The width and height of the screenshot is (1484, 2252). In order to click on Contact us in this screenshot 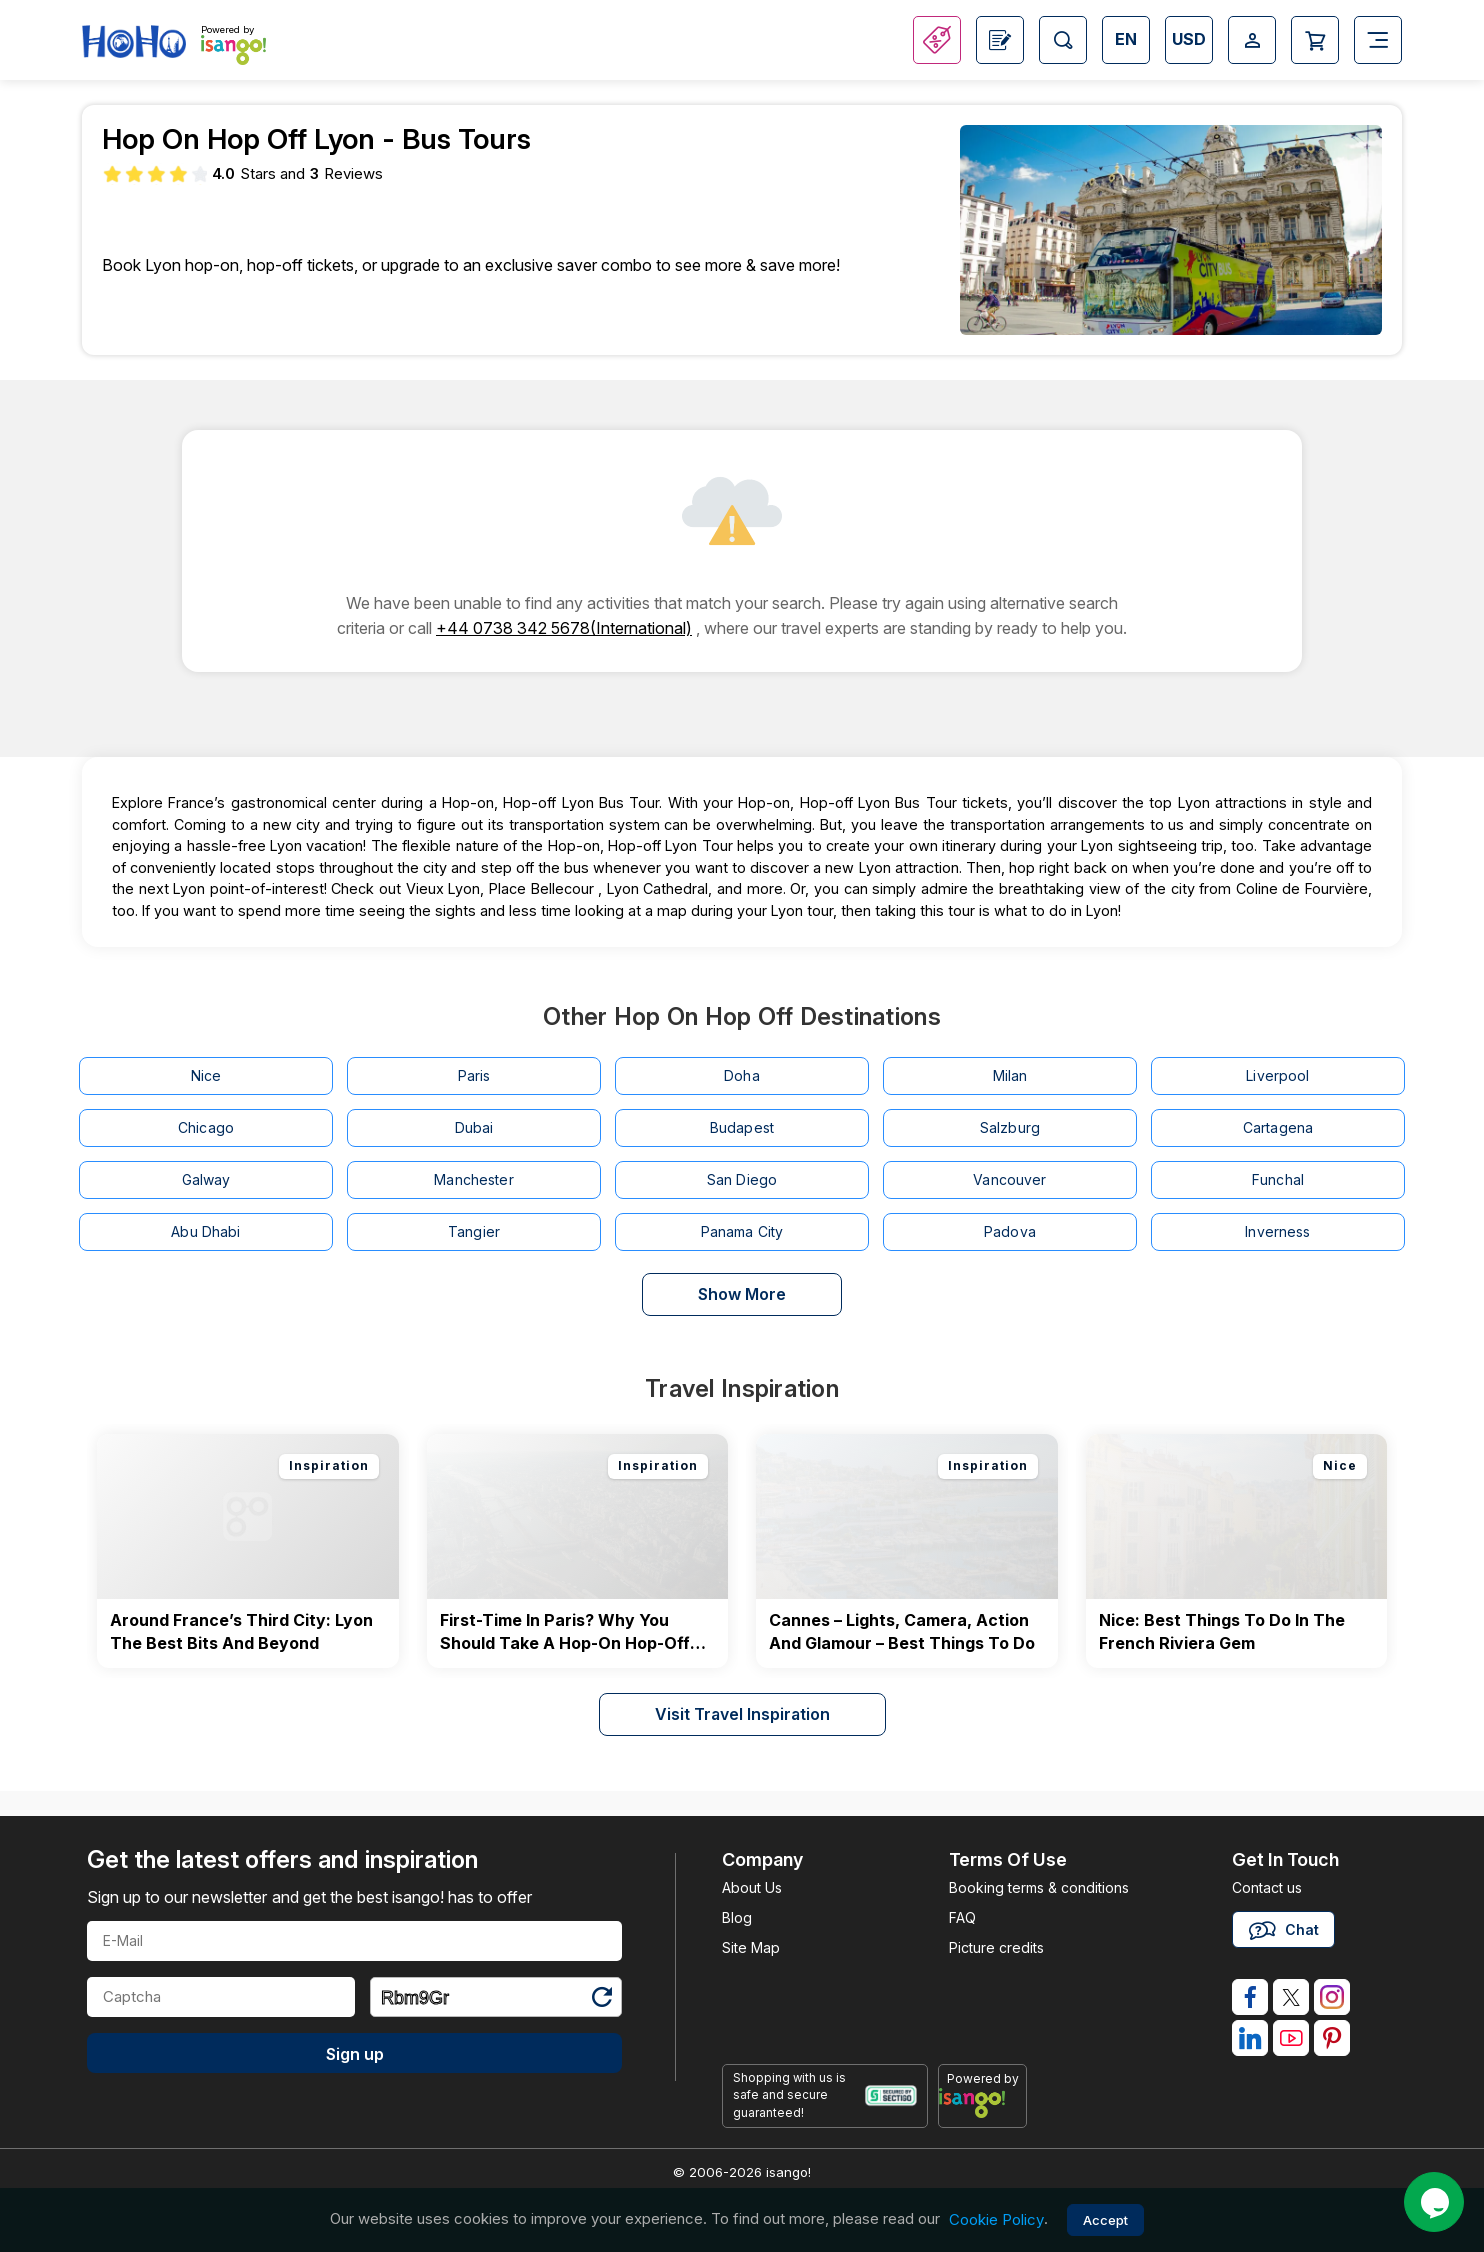, I will do `click(1267, 1887)`.